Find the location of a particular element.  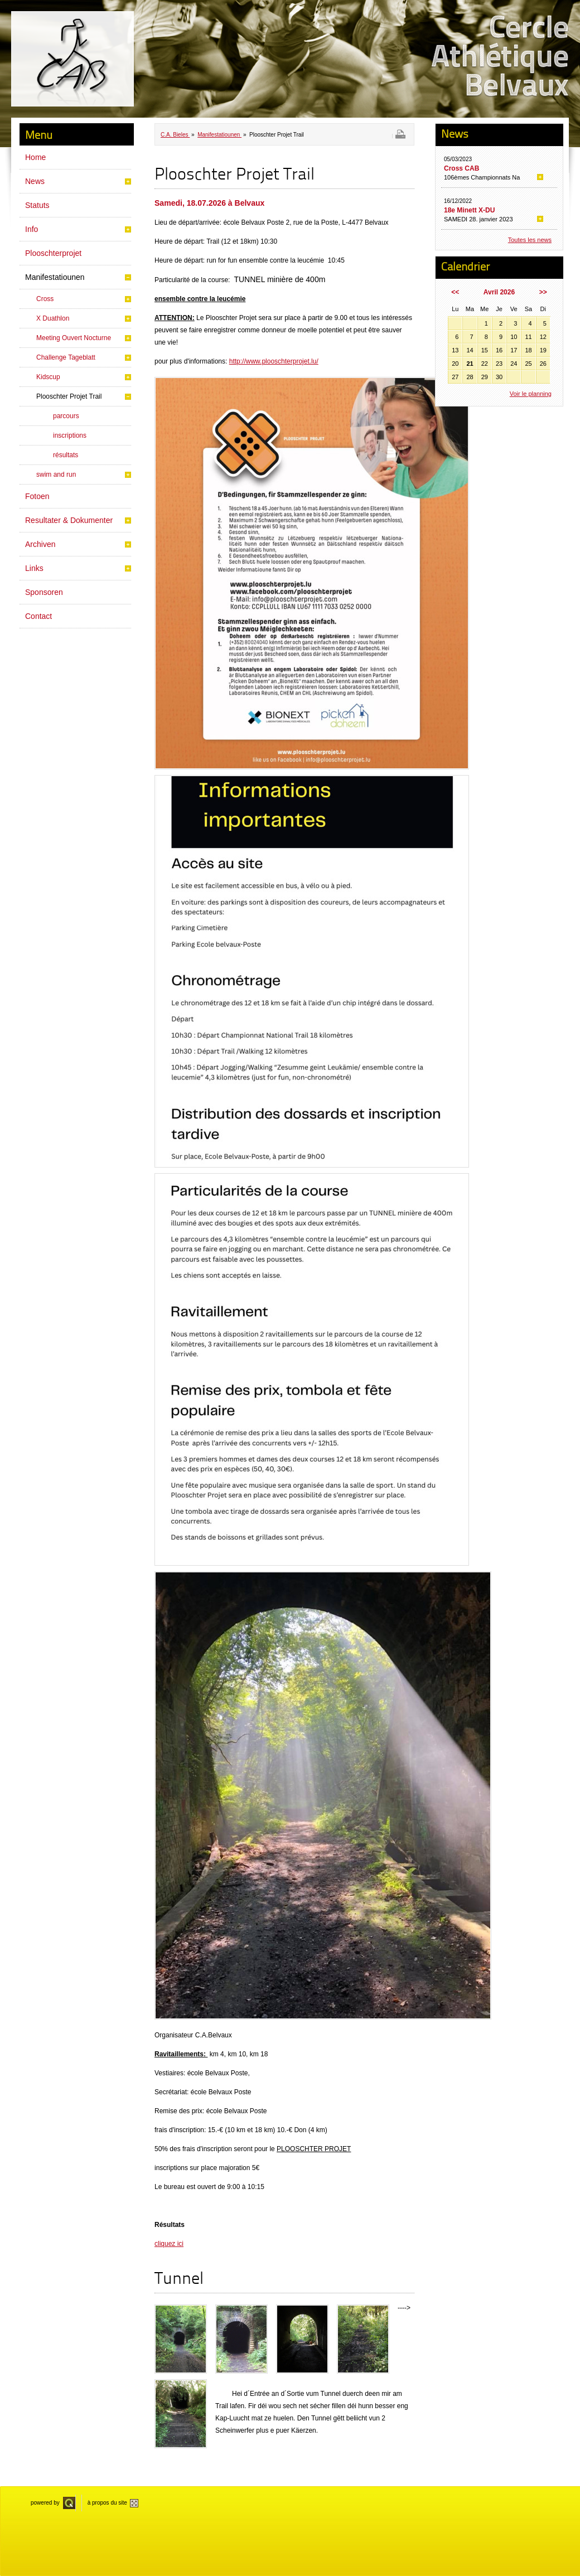

http://www.plooschterprojet.lu/ is located at coordinates (273, 361).